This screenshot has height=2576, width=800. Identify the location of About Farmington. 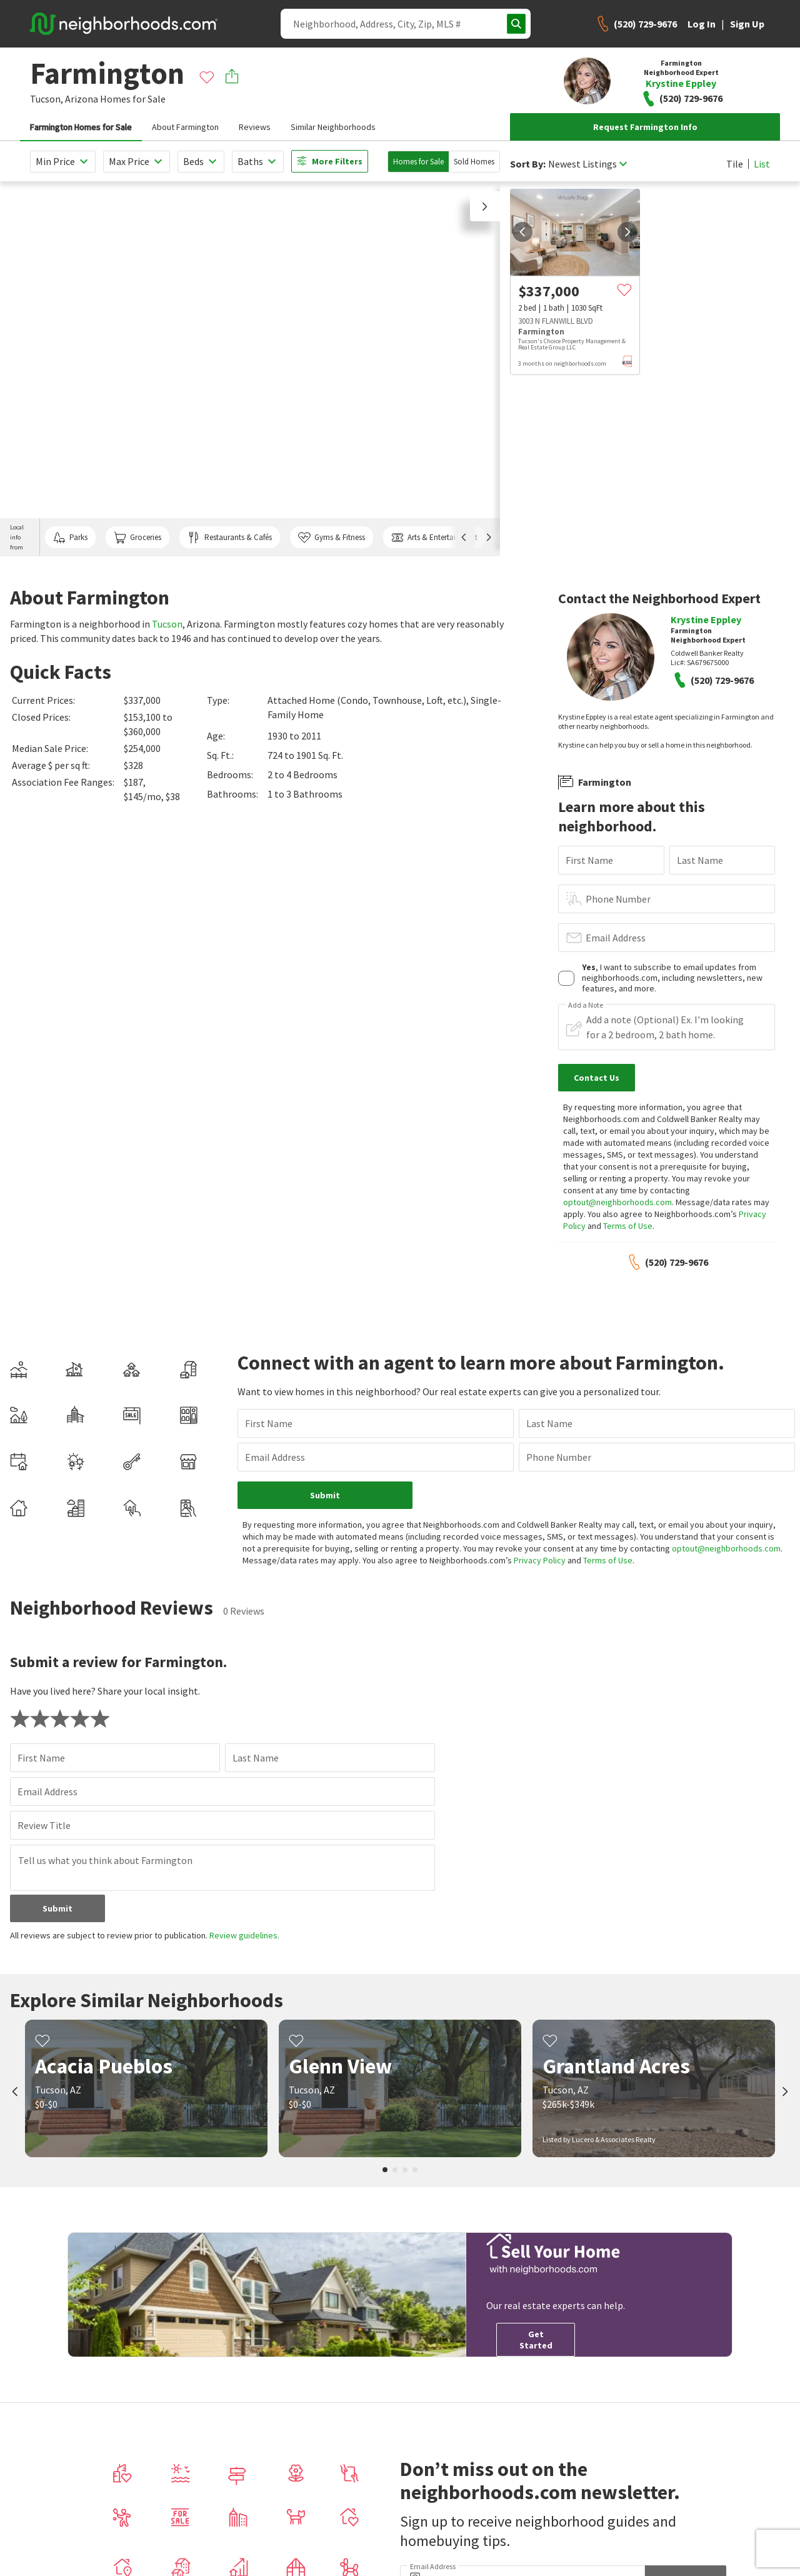
(185, 127).